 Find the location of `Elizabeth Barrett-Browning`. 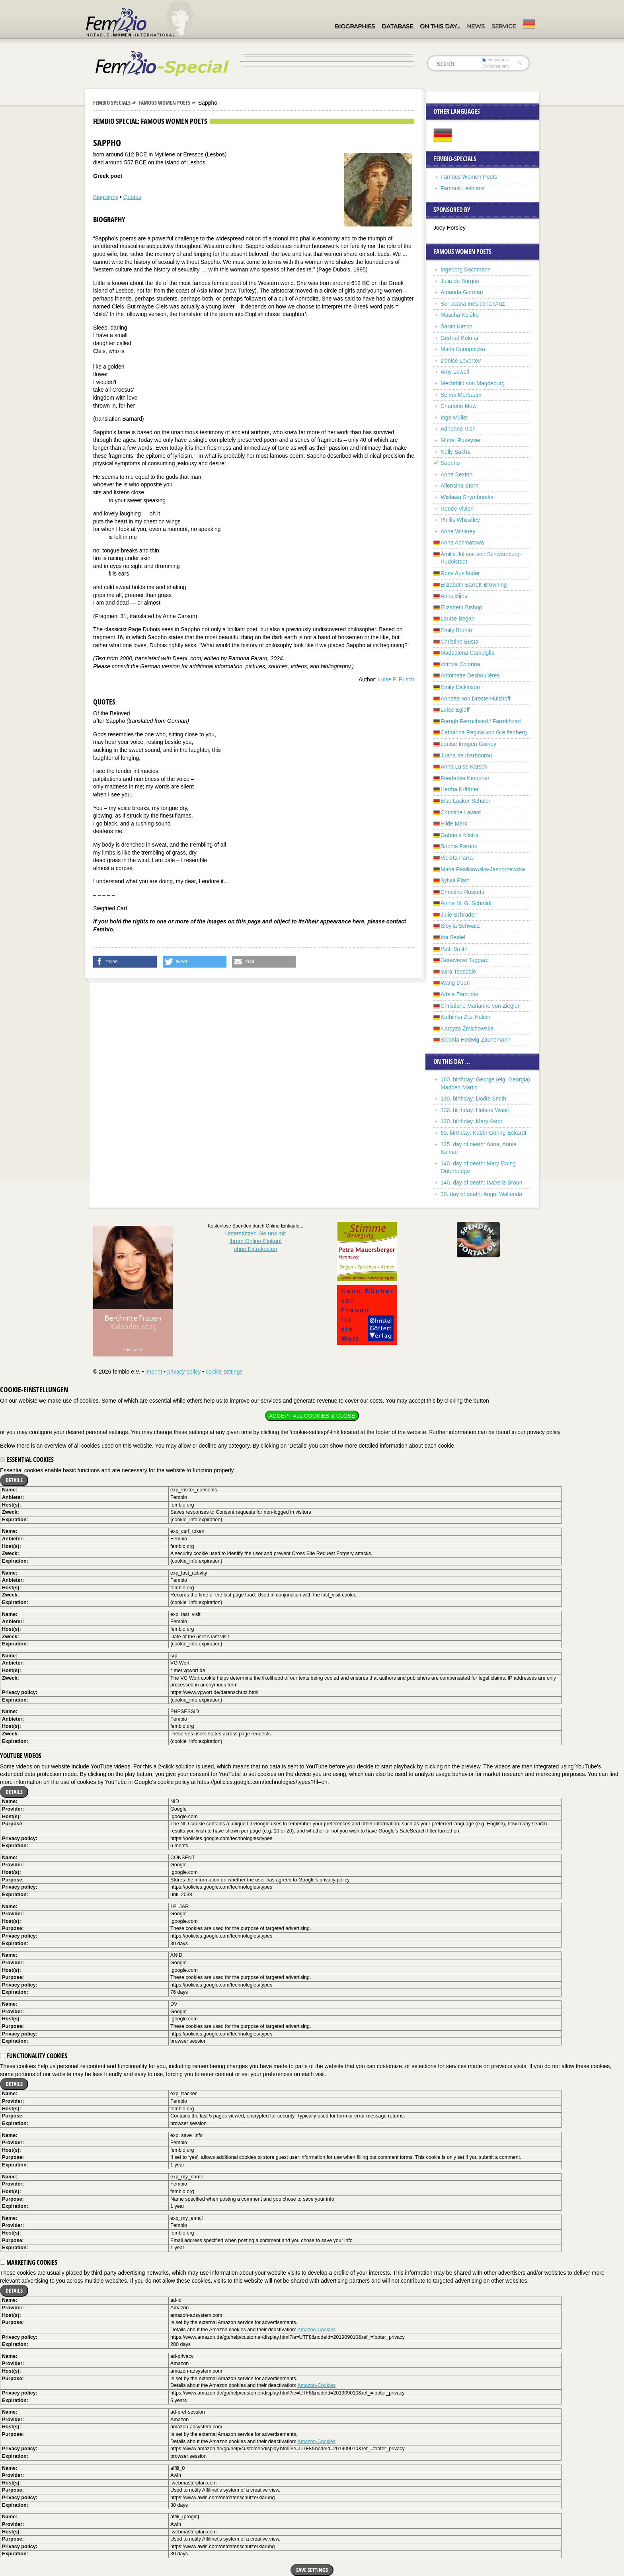

Elizabeth Barrett-Browning is located at coordinates (474, 585).